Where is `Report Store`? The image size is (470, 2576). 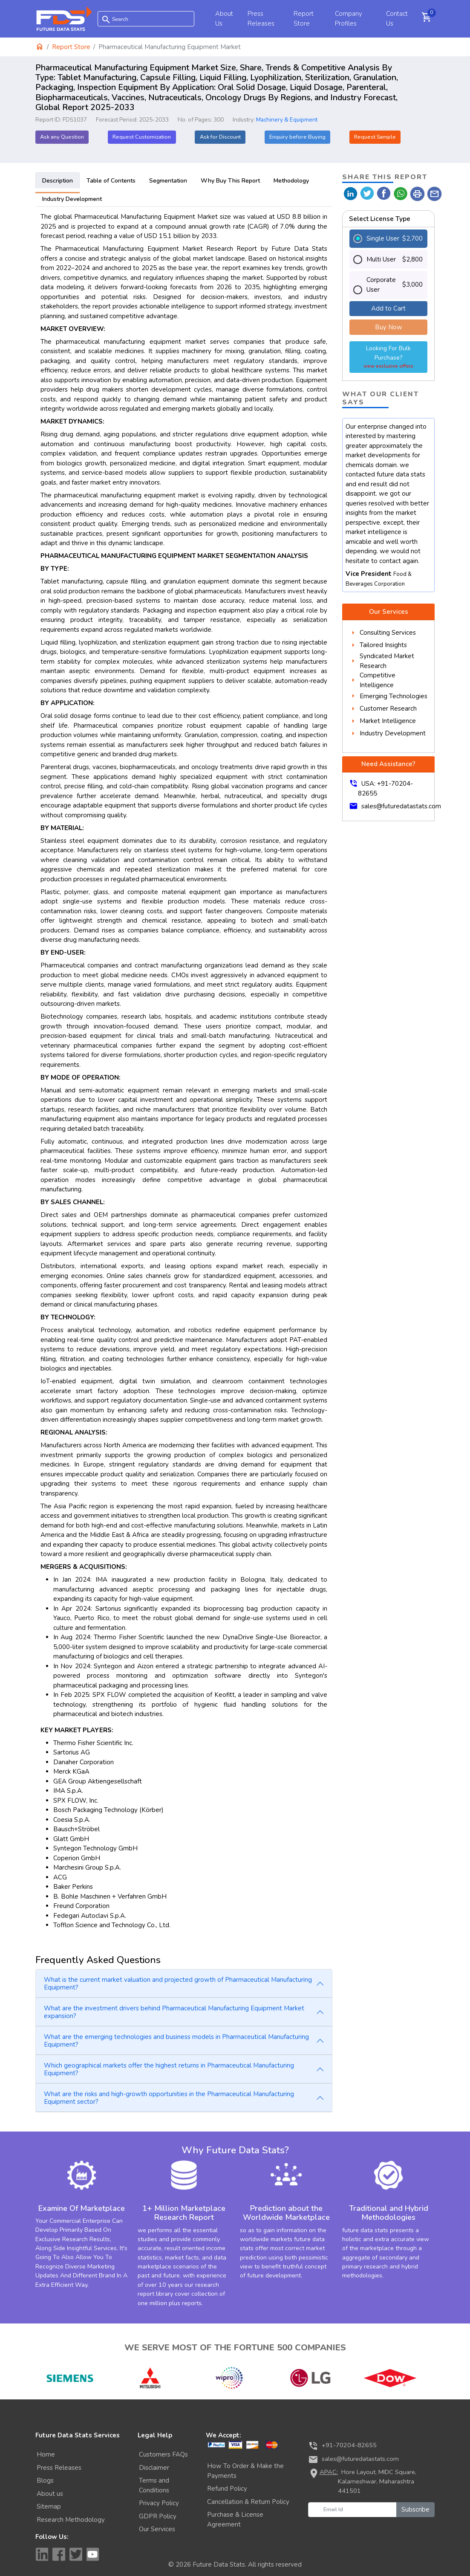 Report Store is located at coordinates (71, 47).